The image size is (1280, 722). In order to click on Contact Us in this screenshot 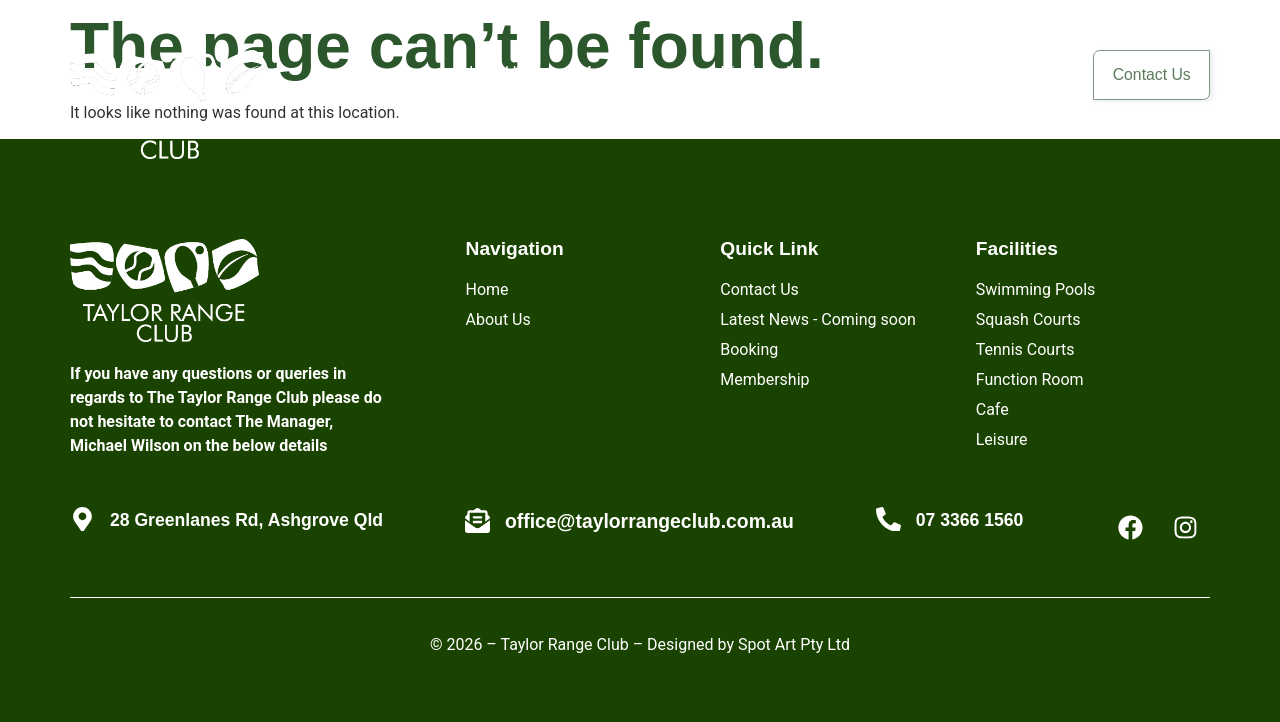, I will do `click(1142, 78)`.